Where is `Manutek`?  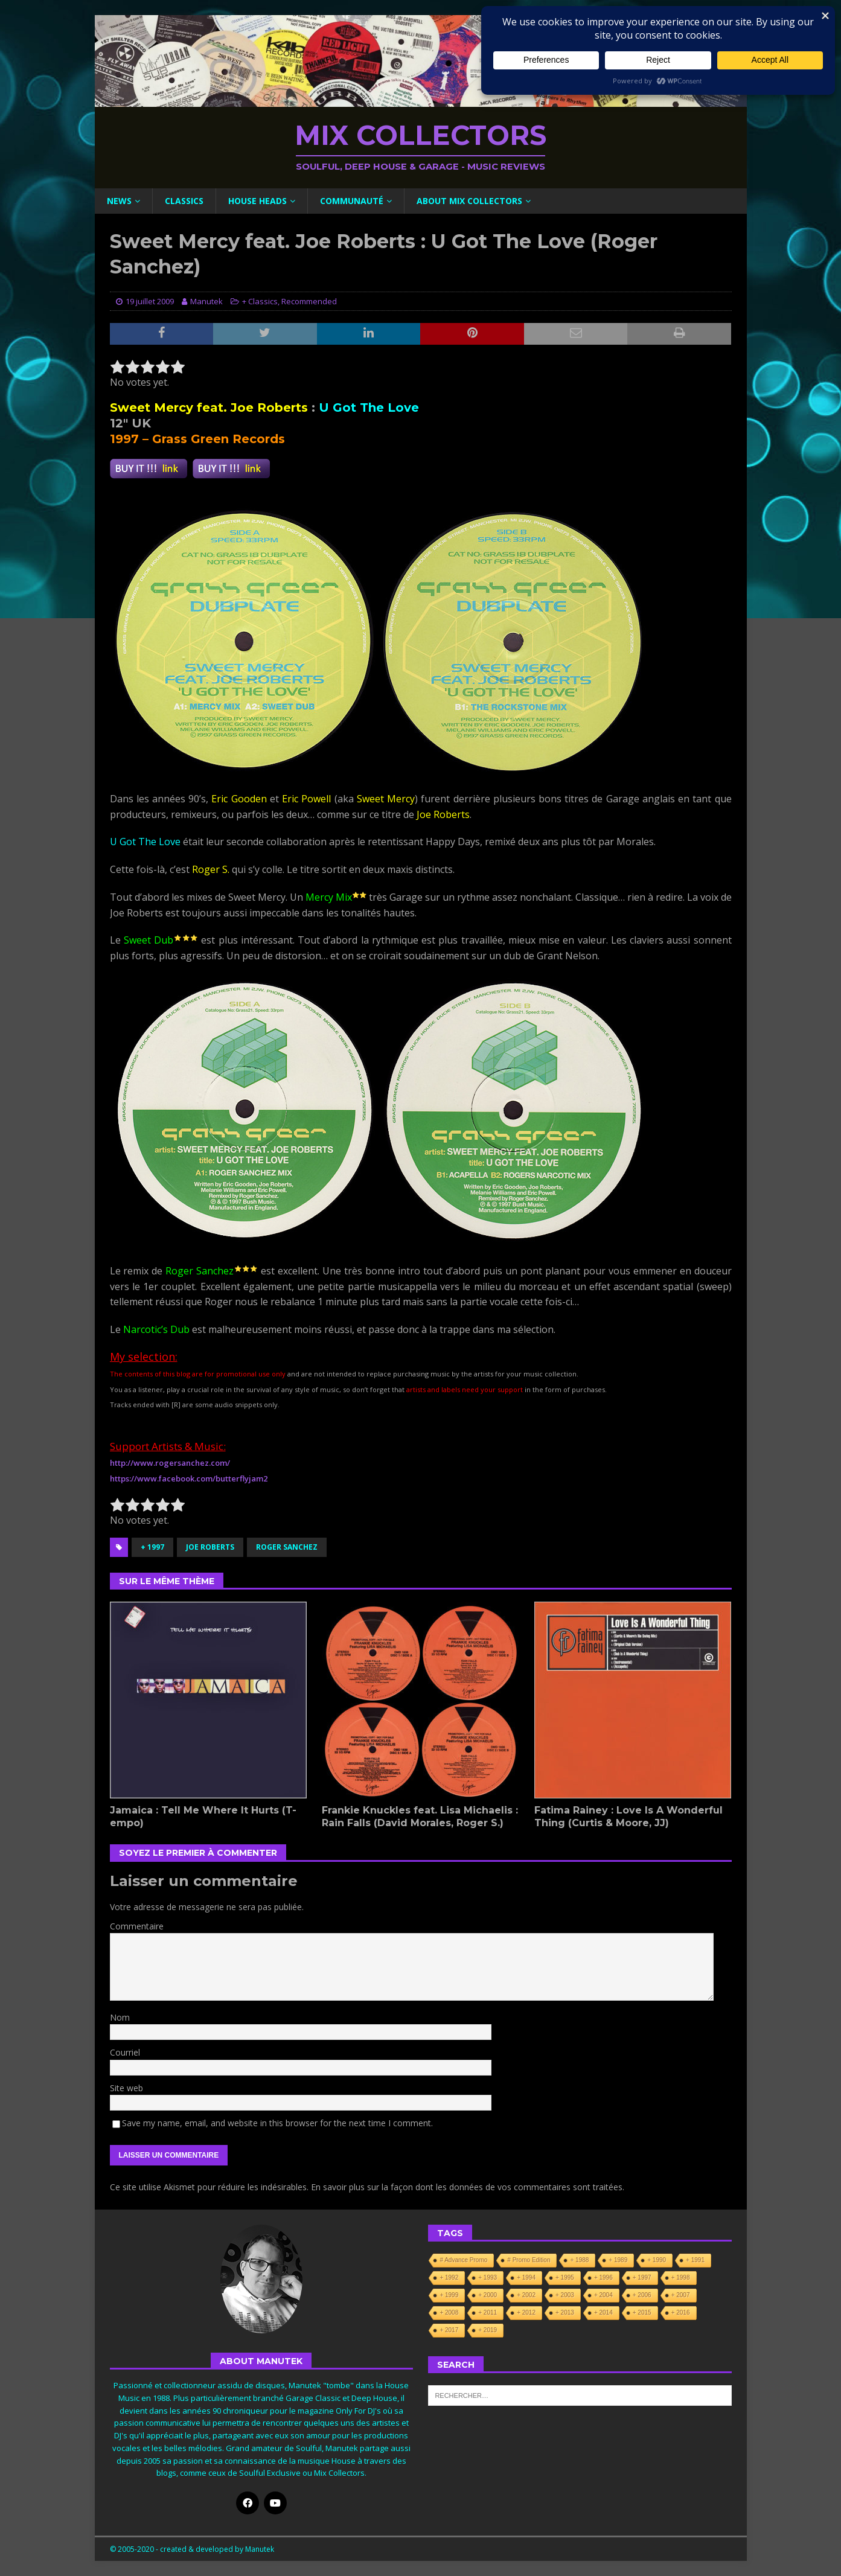
Manutek is located at coordinates (206, 301).